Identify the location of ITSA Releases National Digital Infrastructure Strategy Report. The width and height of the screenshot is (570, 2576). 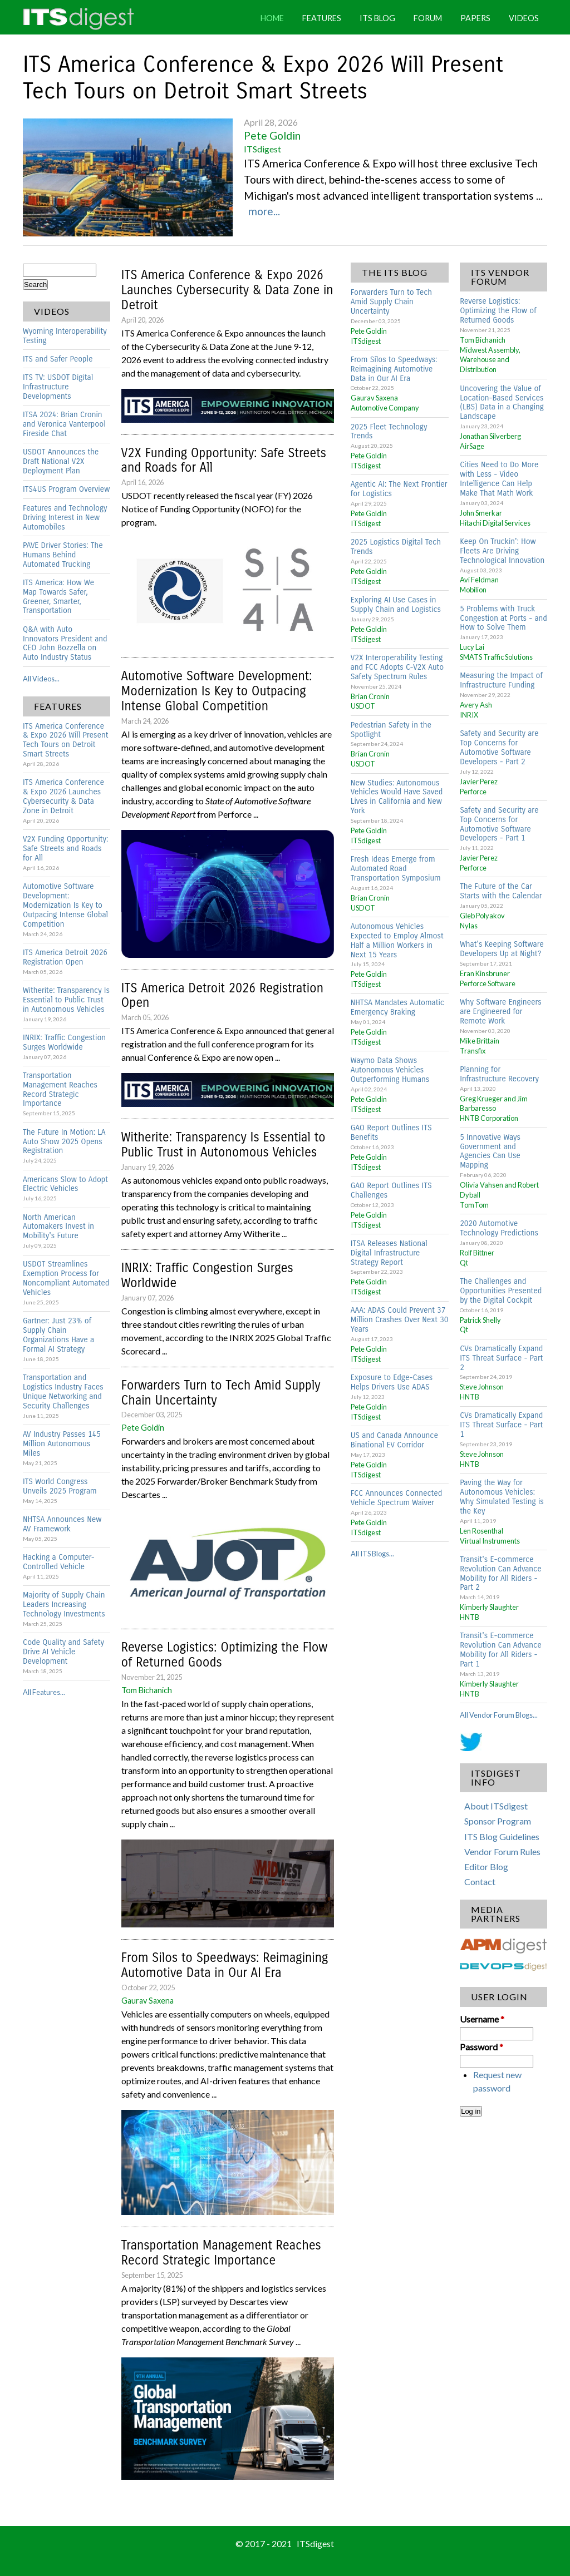
(389, 1253).